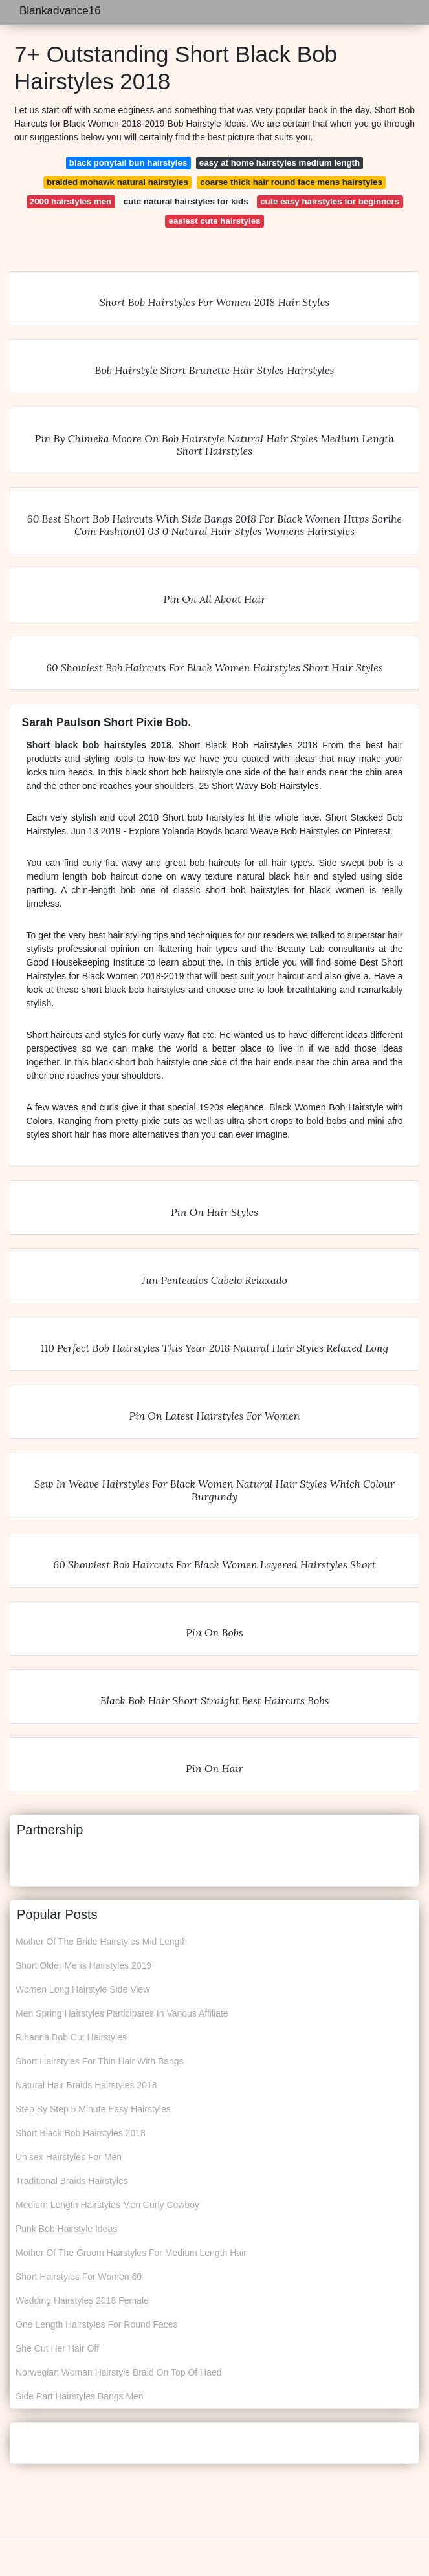 The width and height of the screenshot is (429, 2576). I want to click on Short Hairstyles For Thin Hair With Bangs, so click(100, 2061).